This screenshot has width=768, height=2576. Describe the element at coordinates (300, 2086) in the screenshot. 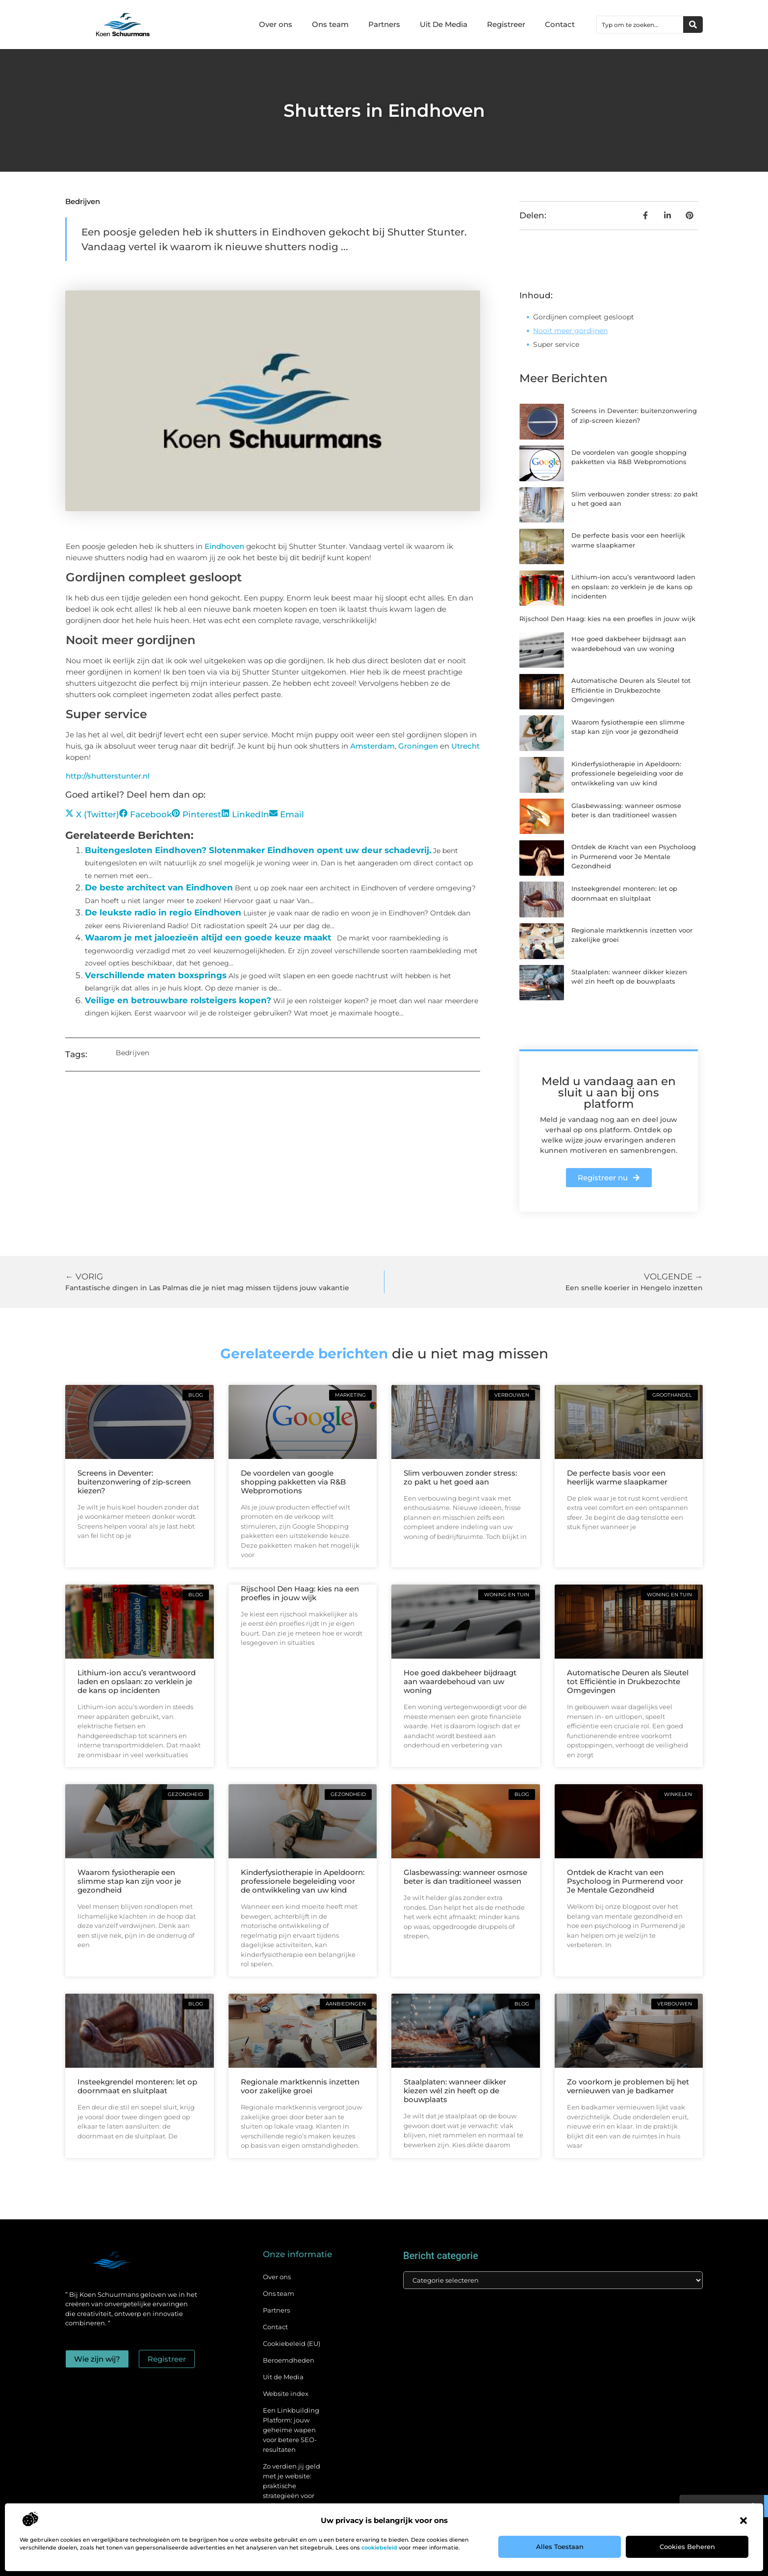

I see `Regionale marktkennis inzetten voor zakelijke groei` at that location.